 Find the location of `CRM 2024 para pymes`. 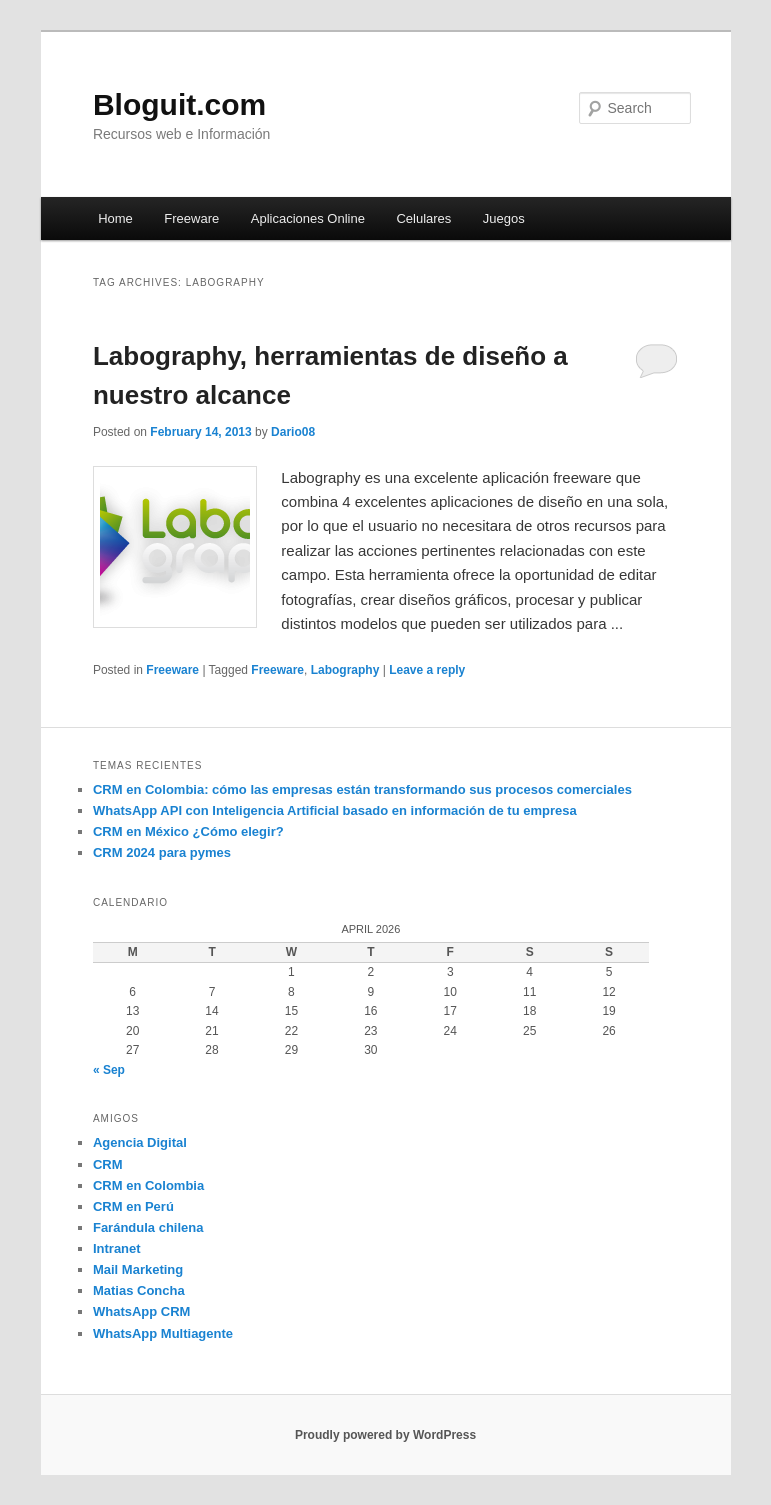

CRM 2024 para pymes is located at coordinates (162, 852).